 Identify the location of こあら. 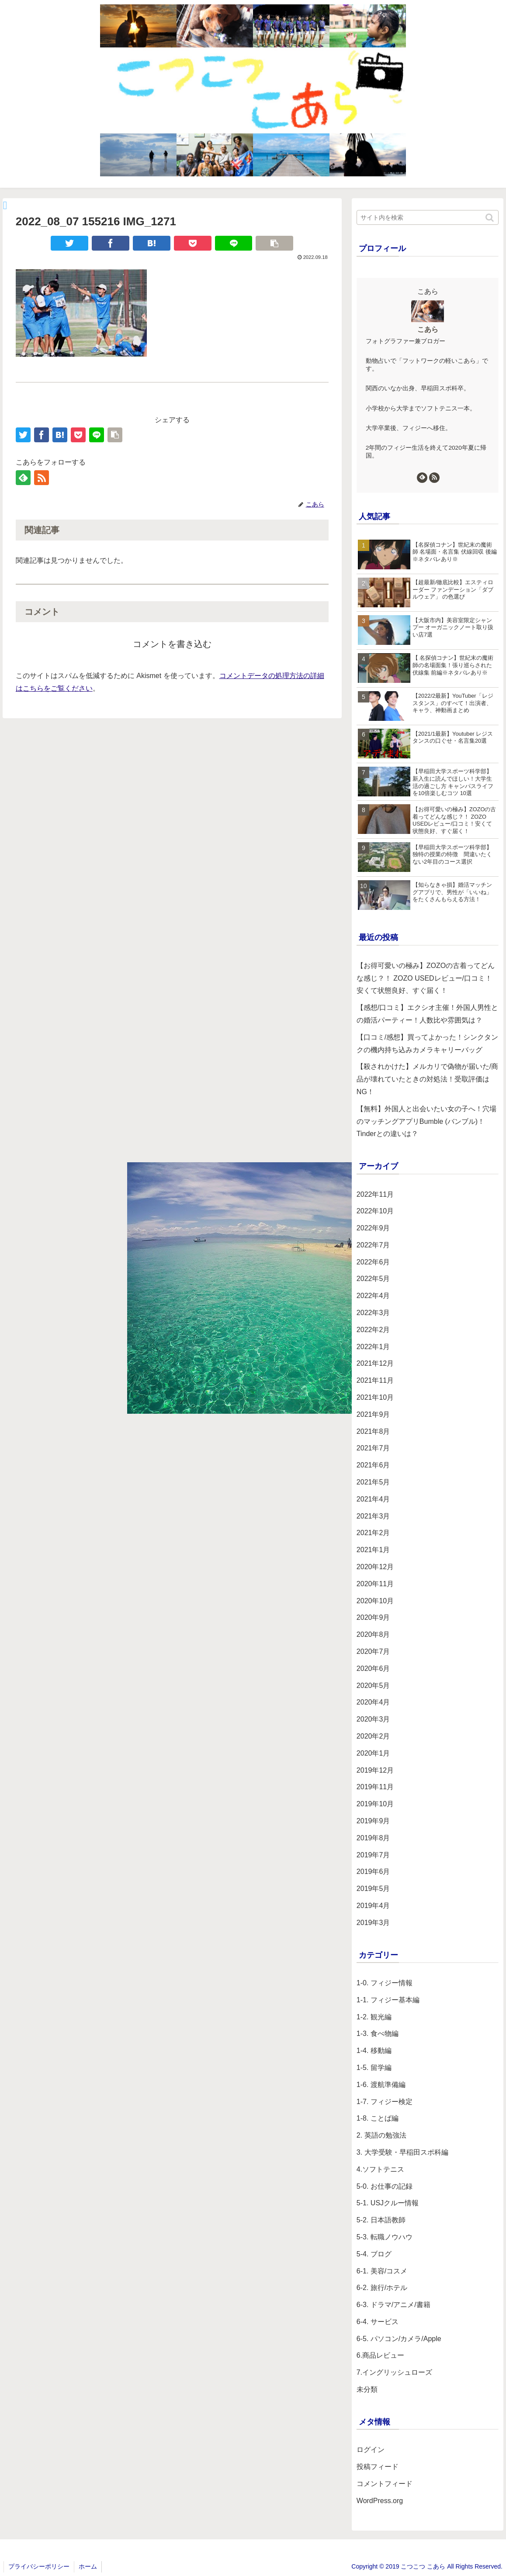
(427, 329).